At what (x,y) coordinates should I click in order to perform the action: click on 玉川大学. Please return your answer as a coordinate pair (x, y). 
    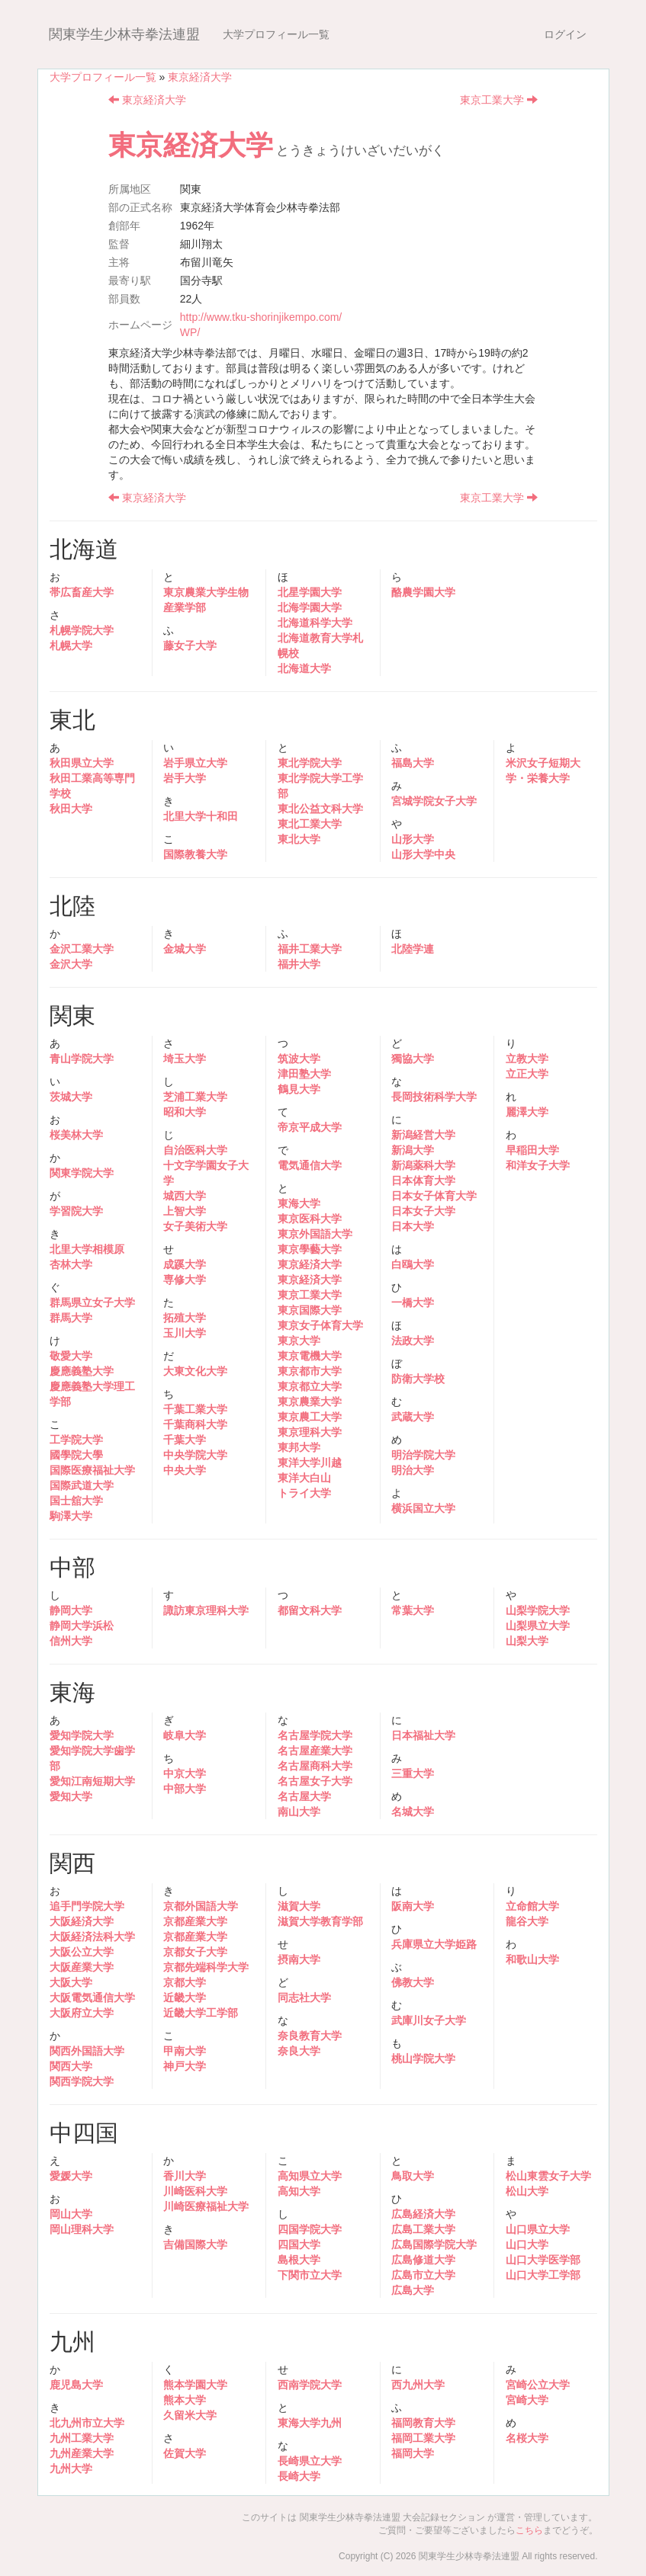
    Looking at the image, I should click on (184, 1333).